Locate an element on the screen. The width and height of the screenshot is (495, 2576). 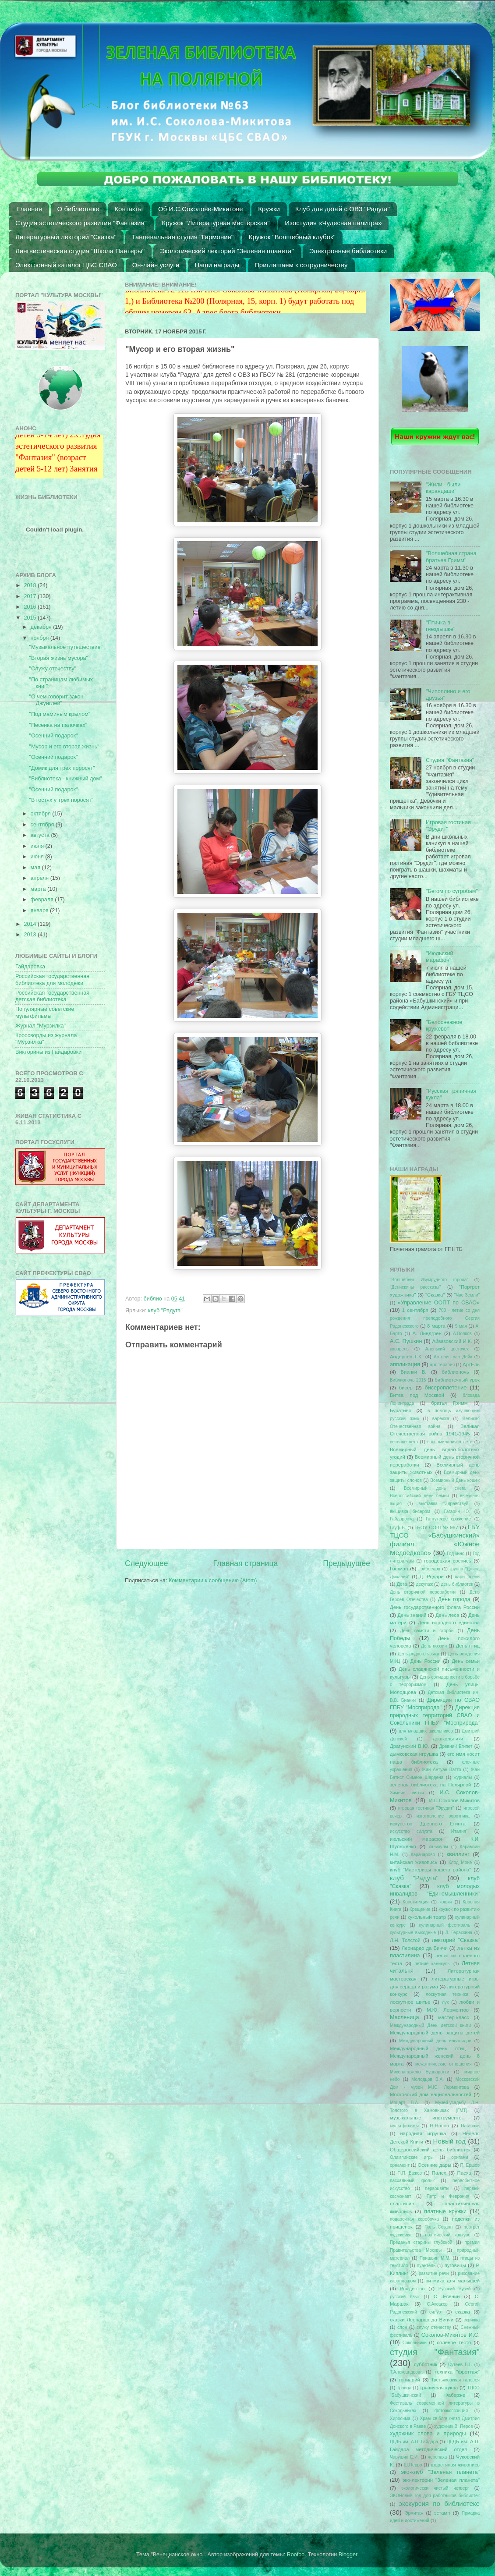
Третьяковская галерея is located at coordinates (455, 2380).